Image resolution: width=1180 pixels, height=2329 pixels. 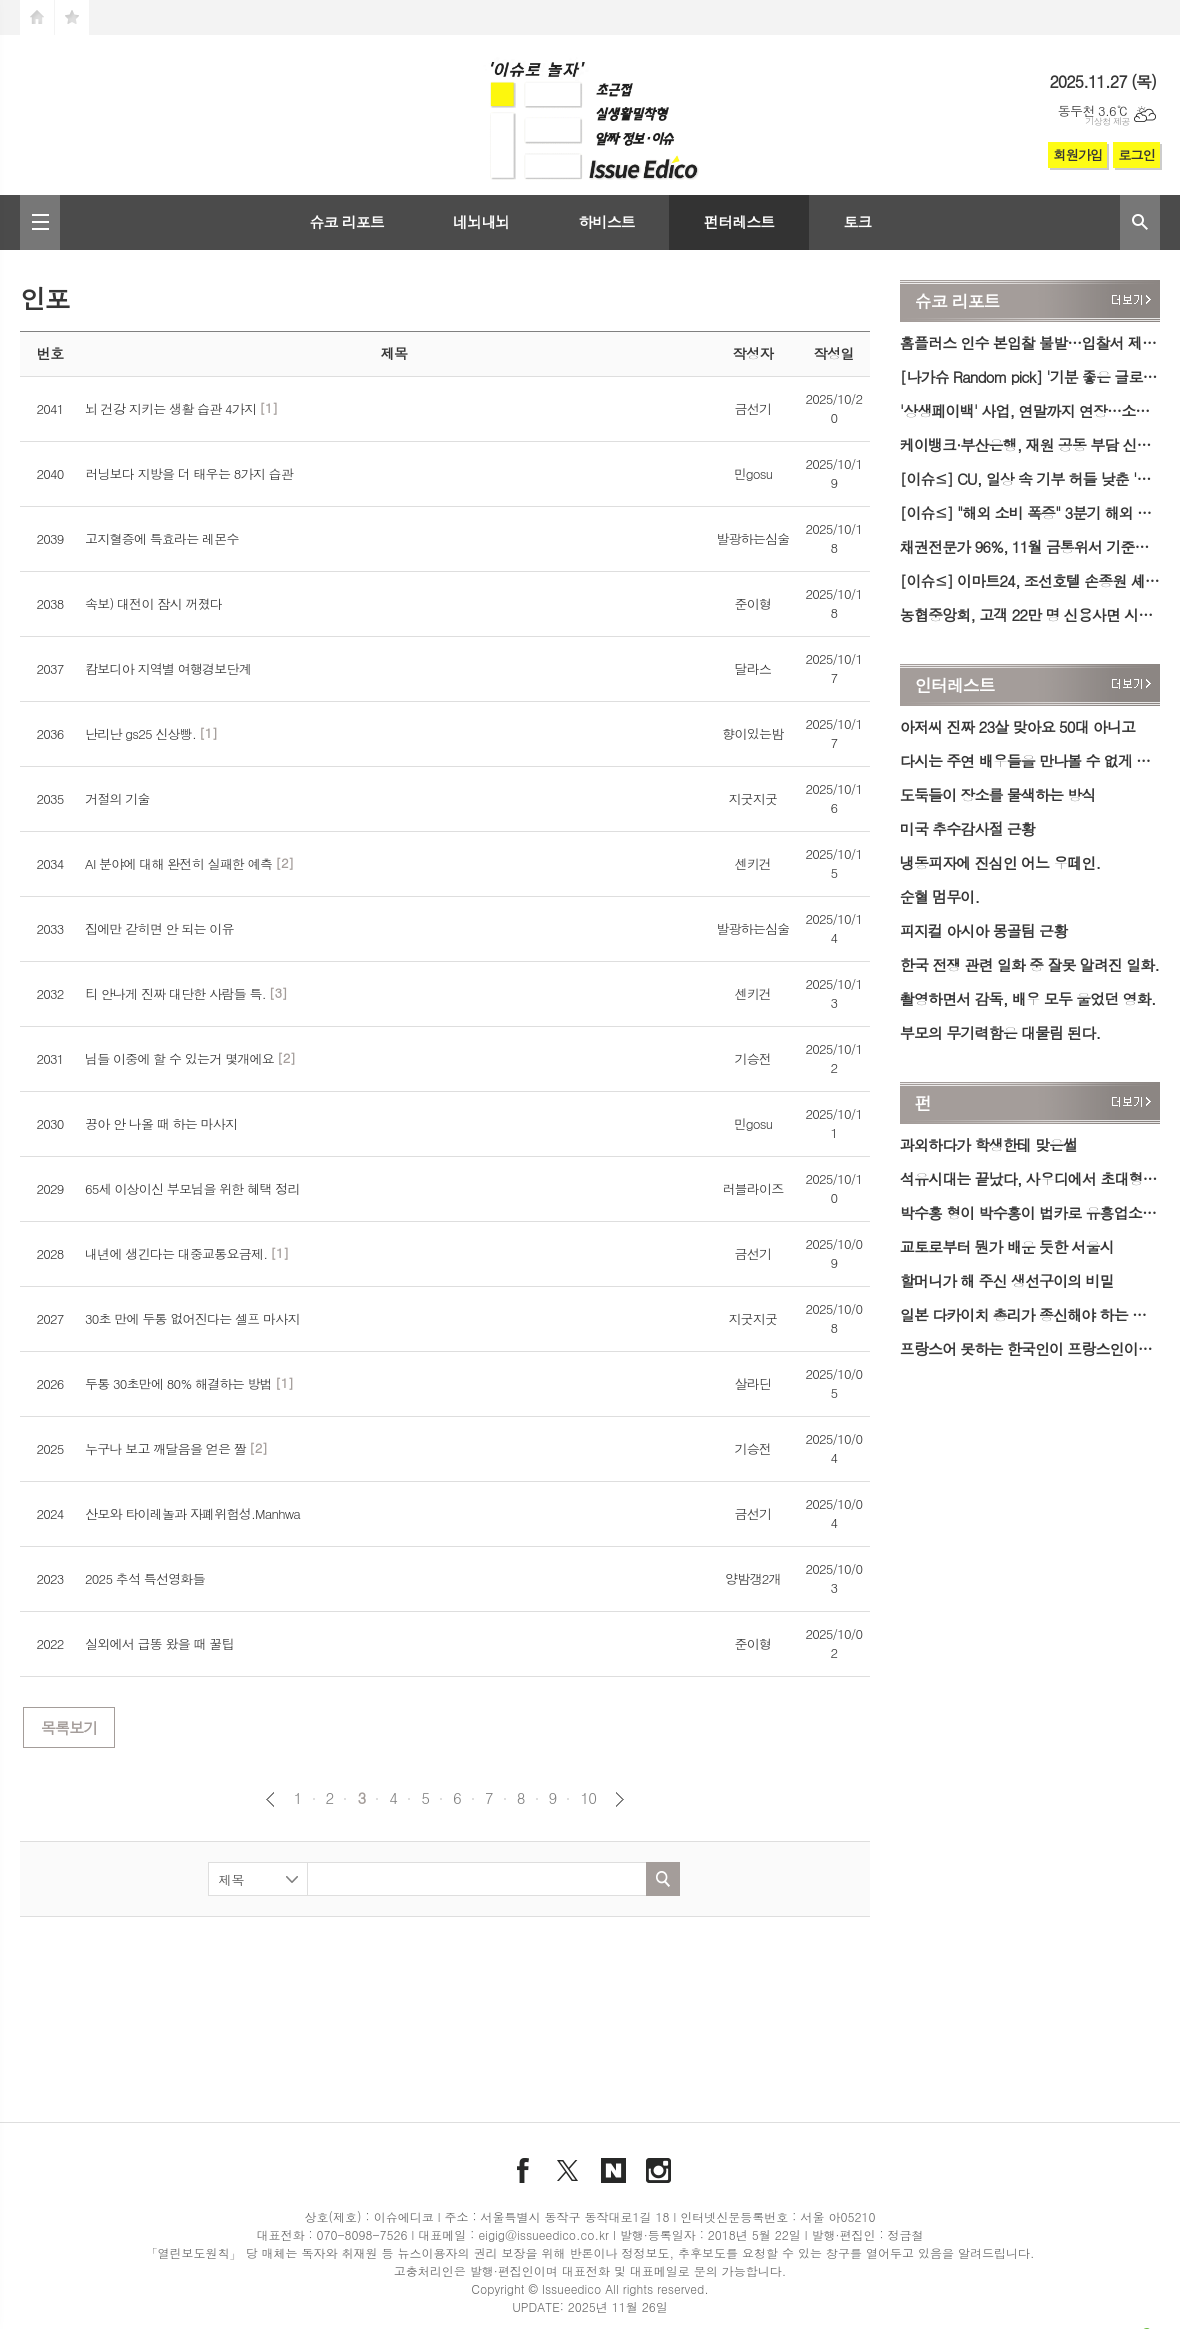 What do you see at coordinates (1107, 121) in the screenshot?
I see `기상청 제공` at bounding box center [1107, 121].